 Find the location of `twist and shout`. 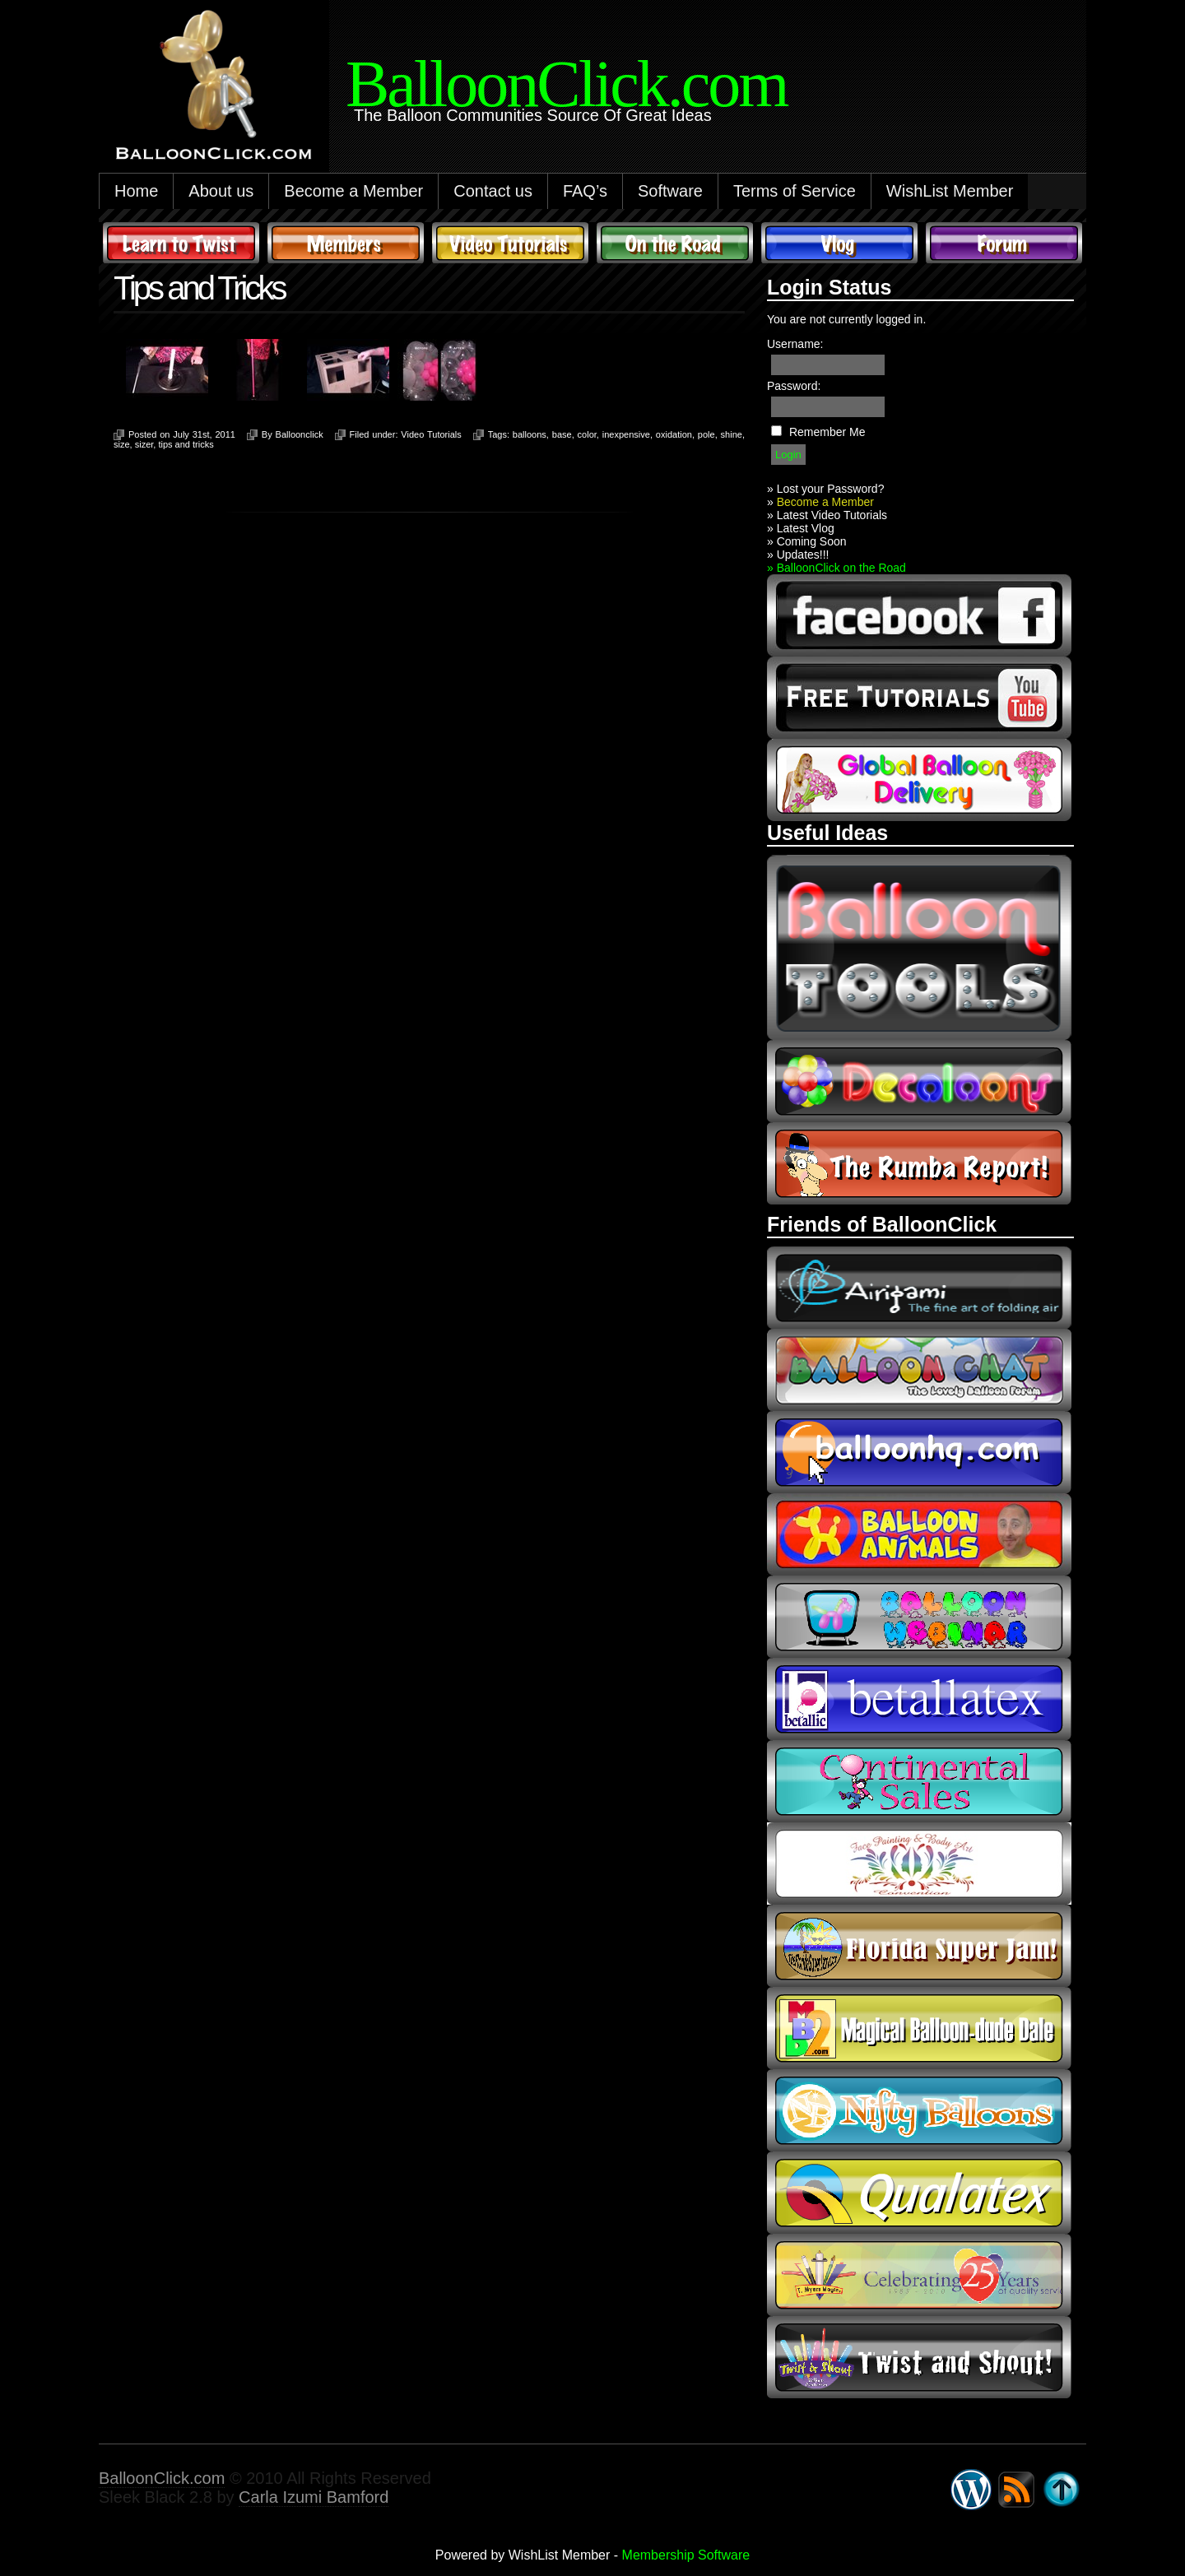

twist and shout is located at coordinates (919, 2357).